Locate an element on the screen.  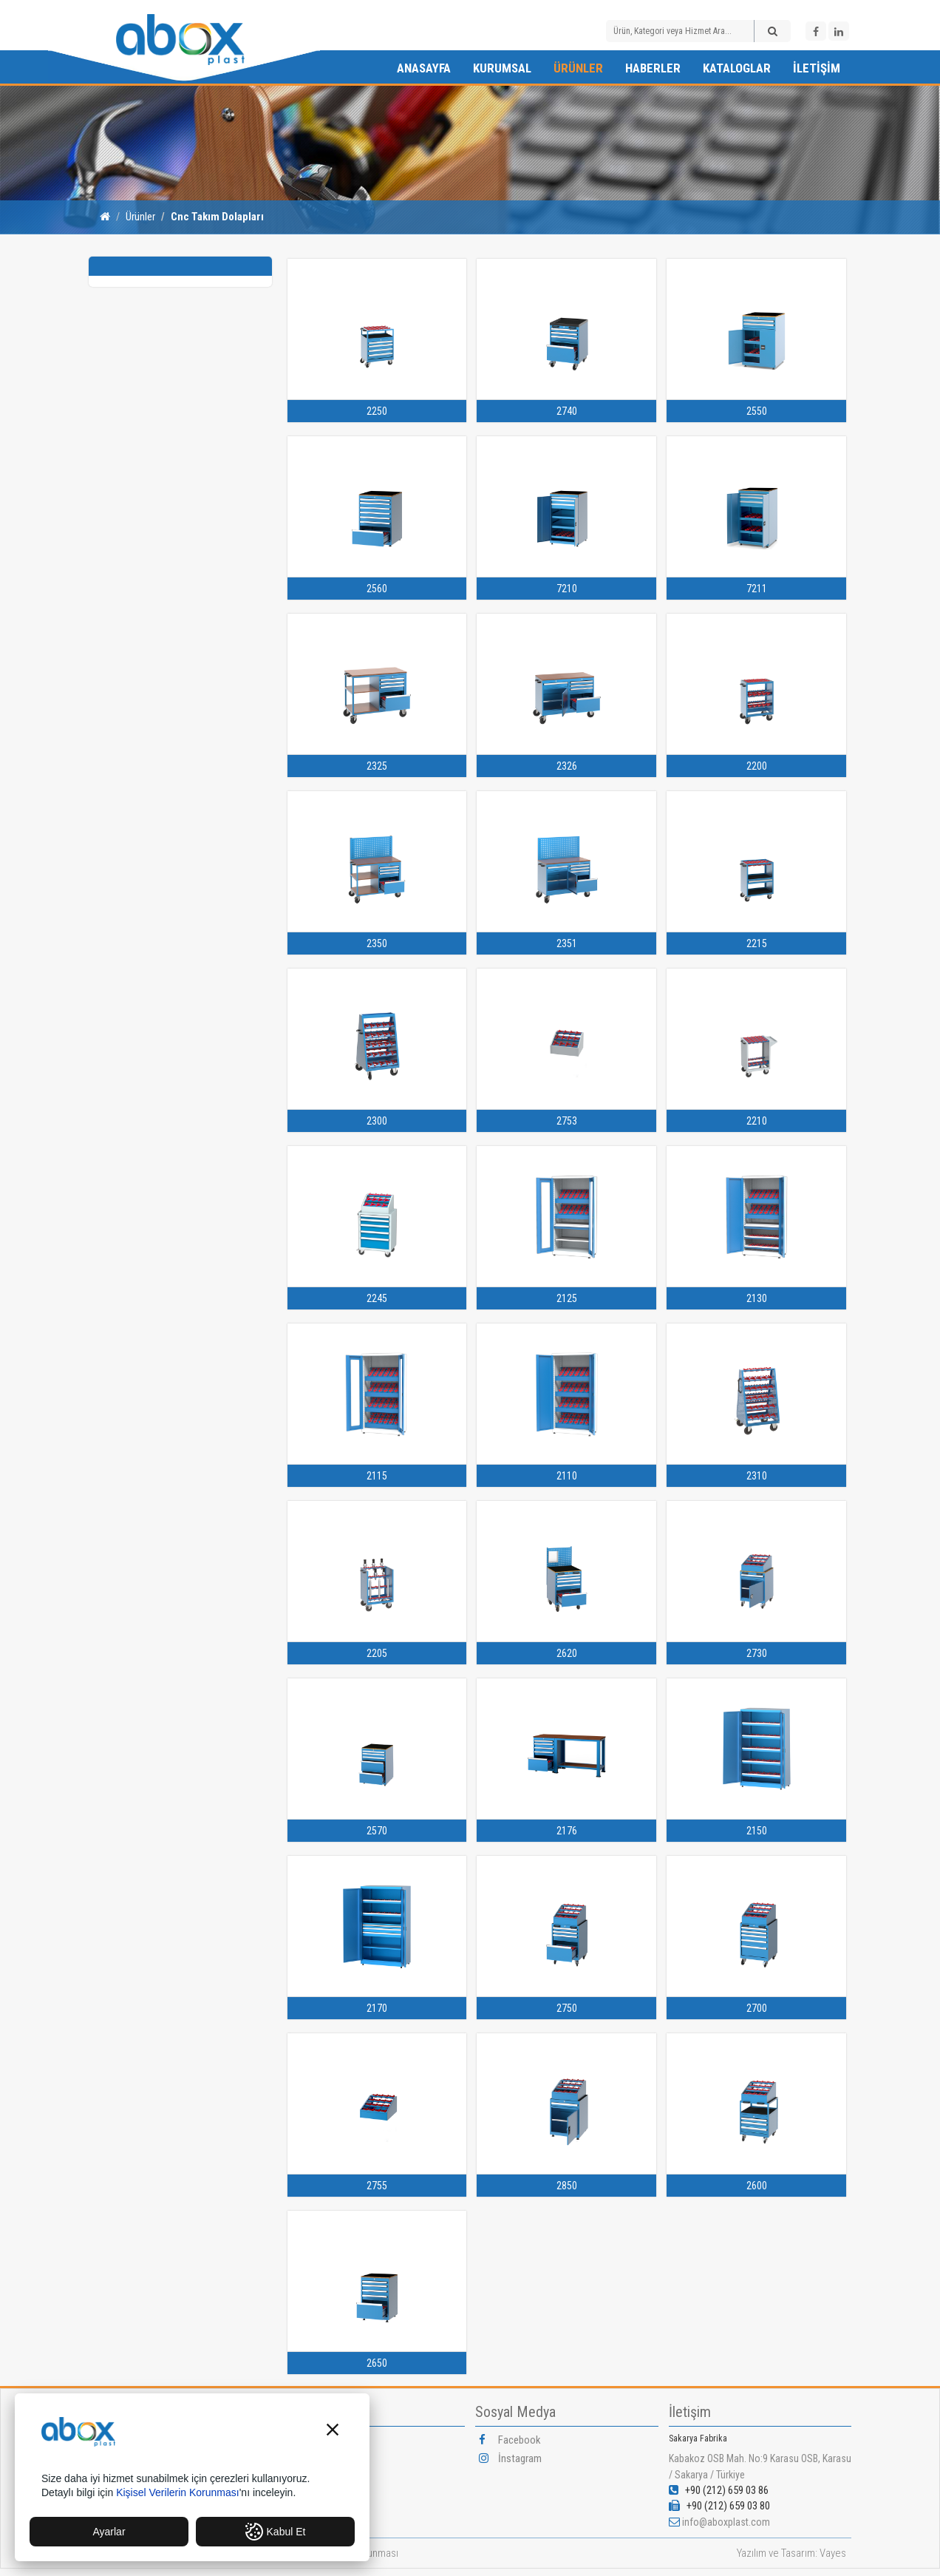
Kataloglar is located at coordinates (737, 68).